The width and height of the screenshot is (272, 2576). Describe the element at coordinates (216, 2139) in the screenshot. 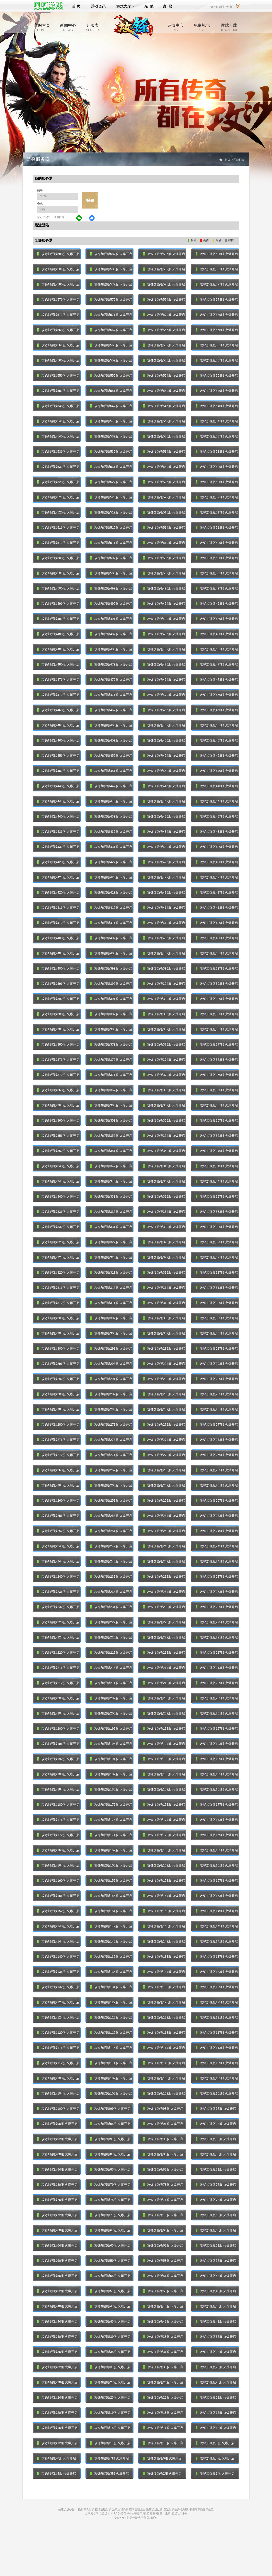

I see `攻铩加强版89服 火爆开启` at that location.